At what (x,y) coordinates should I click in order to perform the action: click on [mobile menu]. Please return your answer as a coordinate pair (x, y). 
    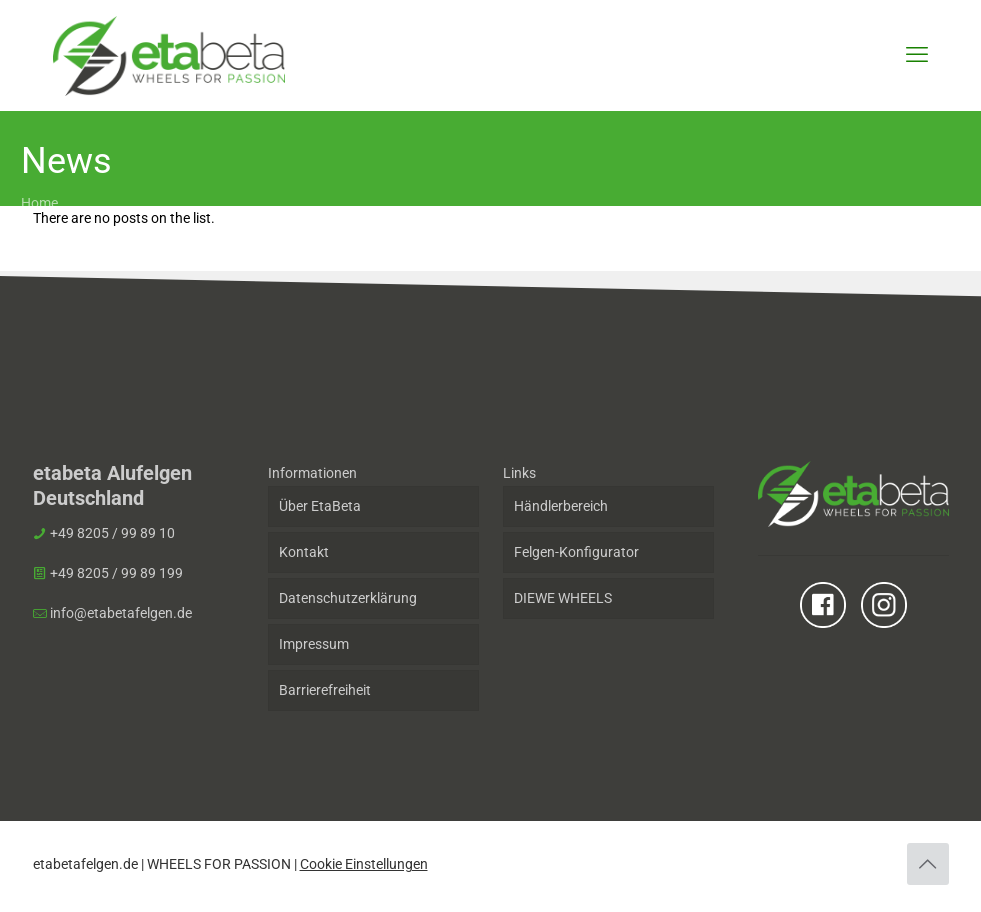
    Looking at the image, I should click on (917, 55).